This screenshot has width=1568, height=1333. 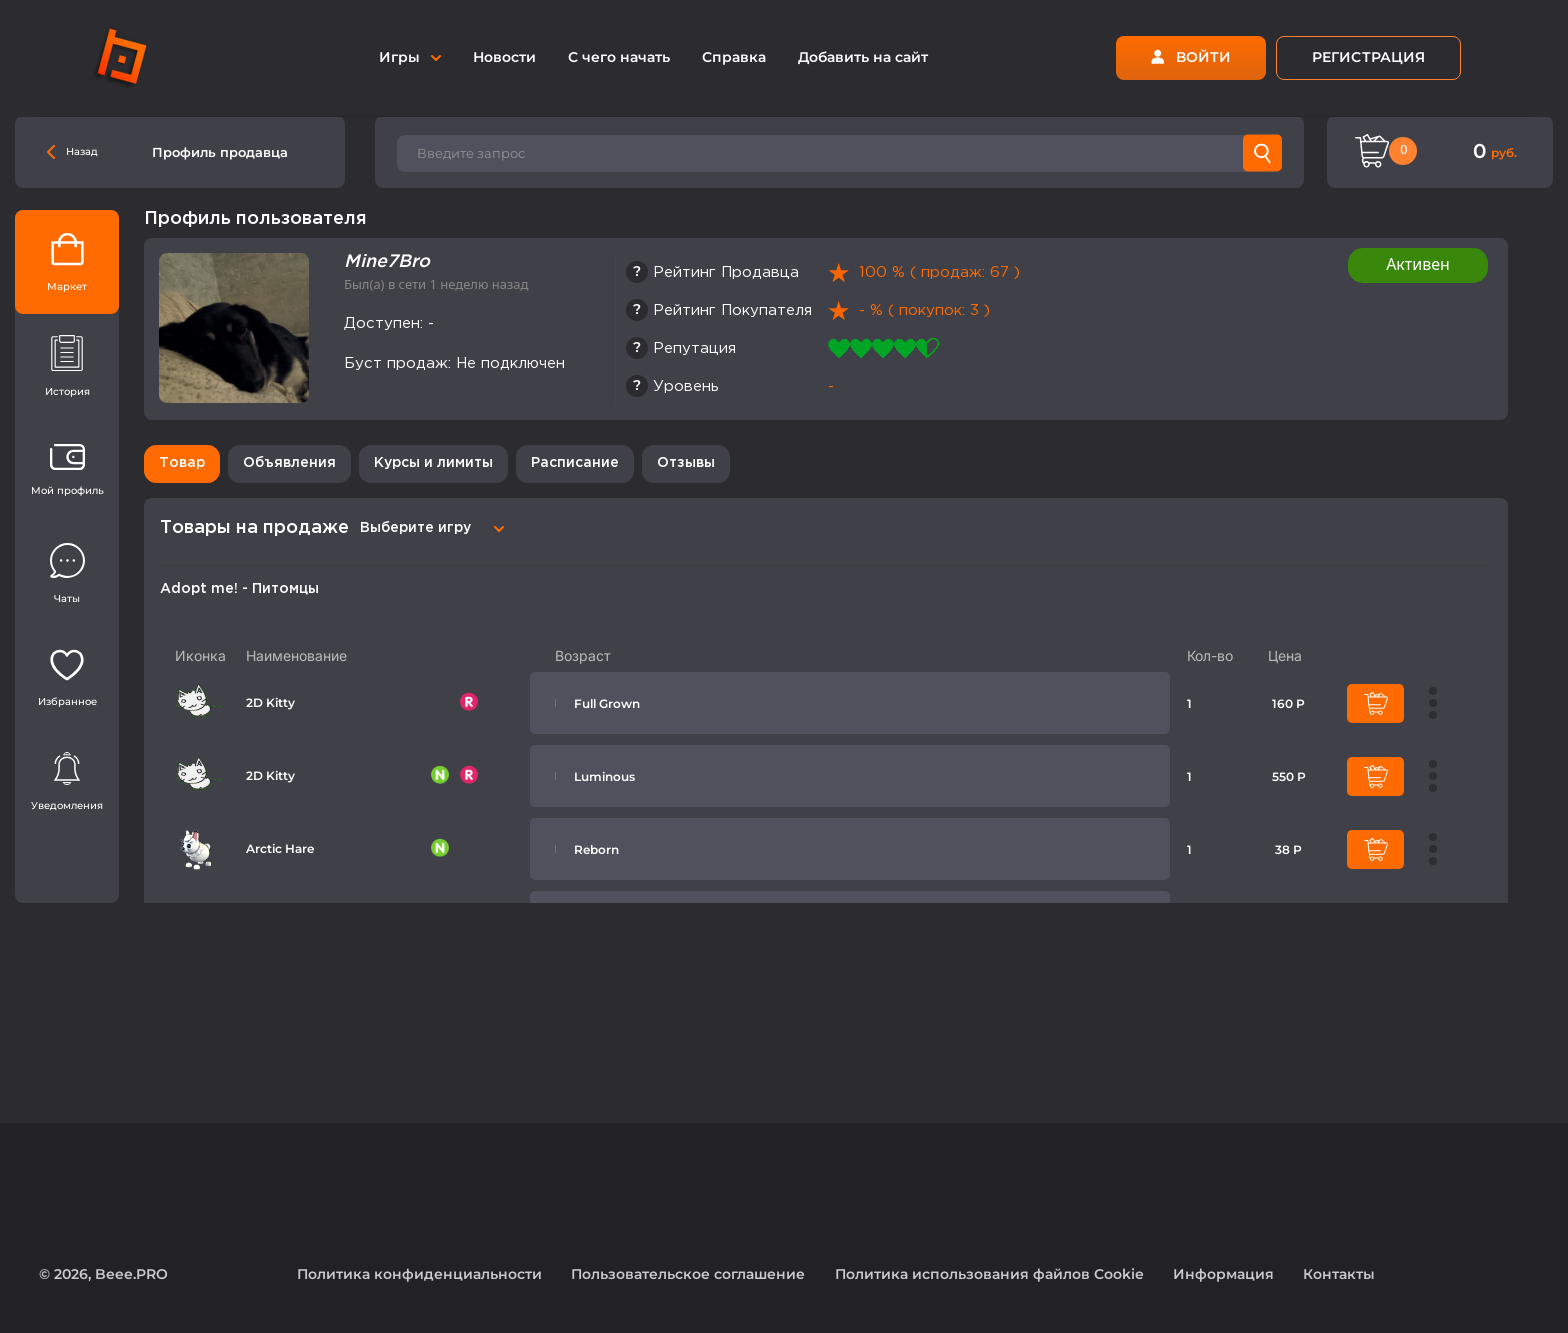 What do you see at coordinates (688, 1274) in the screenshot?
I see `Пользовательское соглашение` at bounding box center [688, 1274].